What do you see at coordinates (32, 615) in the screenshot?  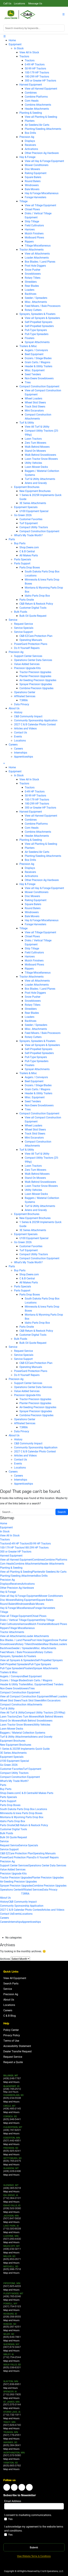 I see `Bulk Oil Quote Request` at bounding box center [32, 615].